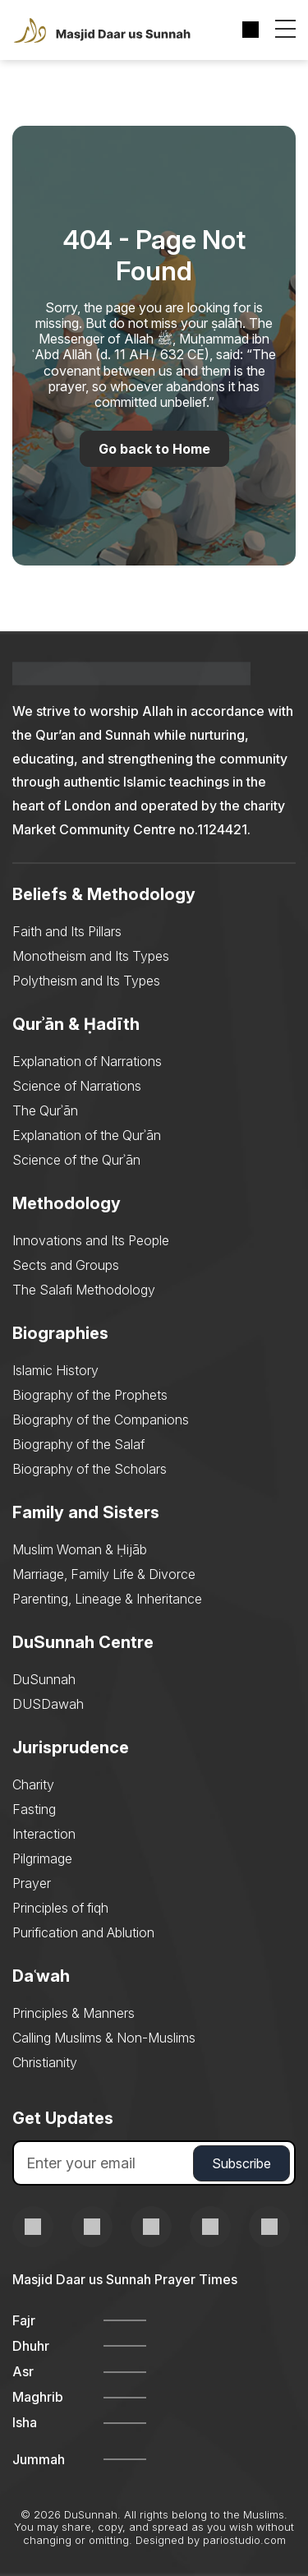 The image size is (308, 2576). Describe the element at coordinates (89, 1469) in the screenshot. I see `Biography of the Scholars` at that location.